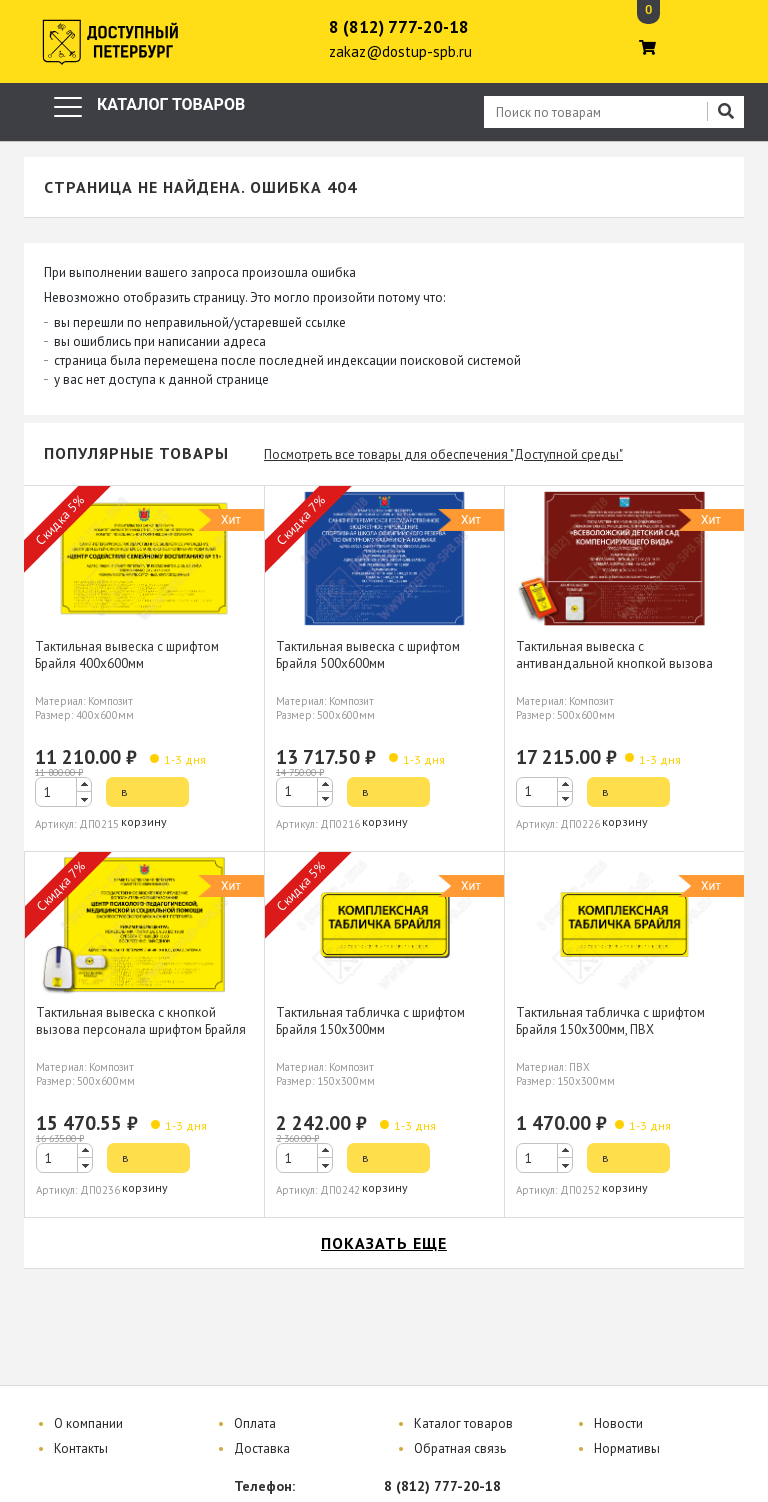  I want to click on Тактильная вывеска с шрифтом Брайля 500х600мм, so click(368, 655).